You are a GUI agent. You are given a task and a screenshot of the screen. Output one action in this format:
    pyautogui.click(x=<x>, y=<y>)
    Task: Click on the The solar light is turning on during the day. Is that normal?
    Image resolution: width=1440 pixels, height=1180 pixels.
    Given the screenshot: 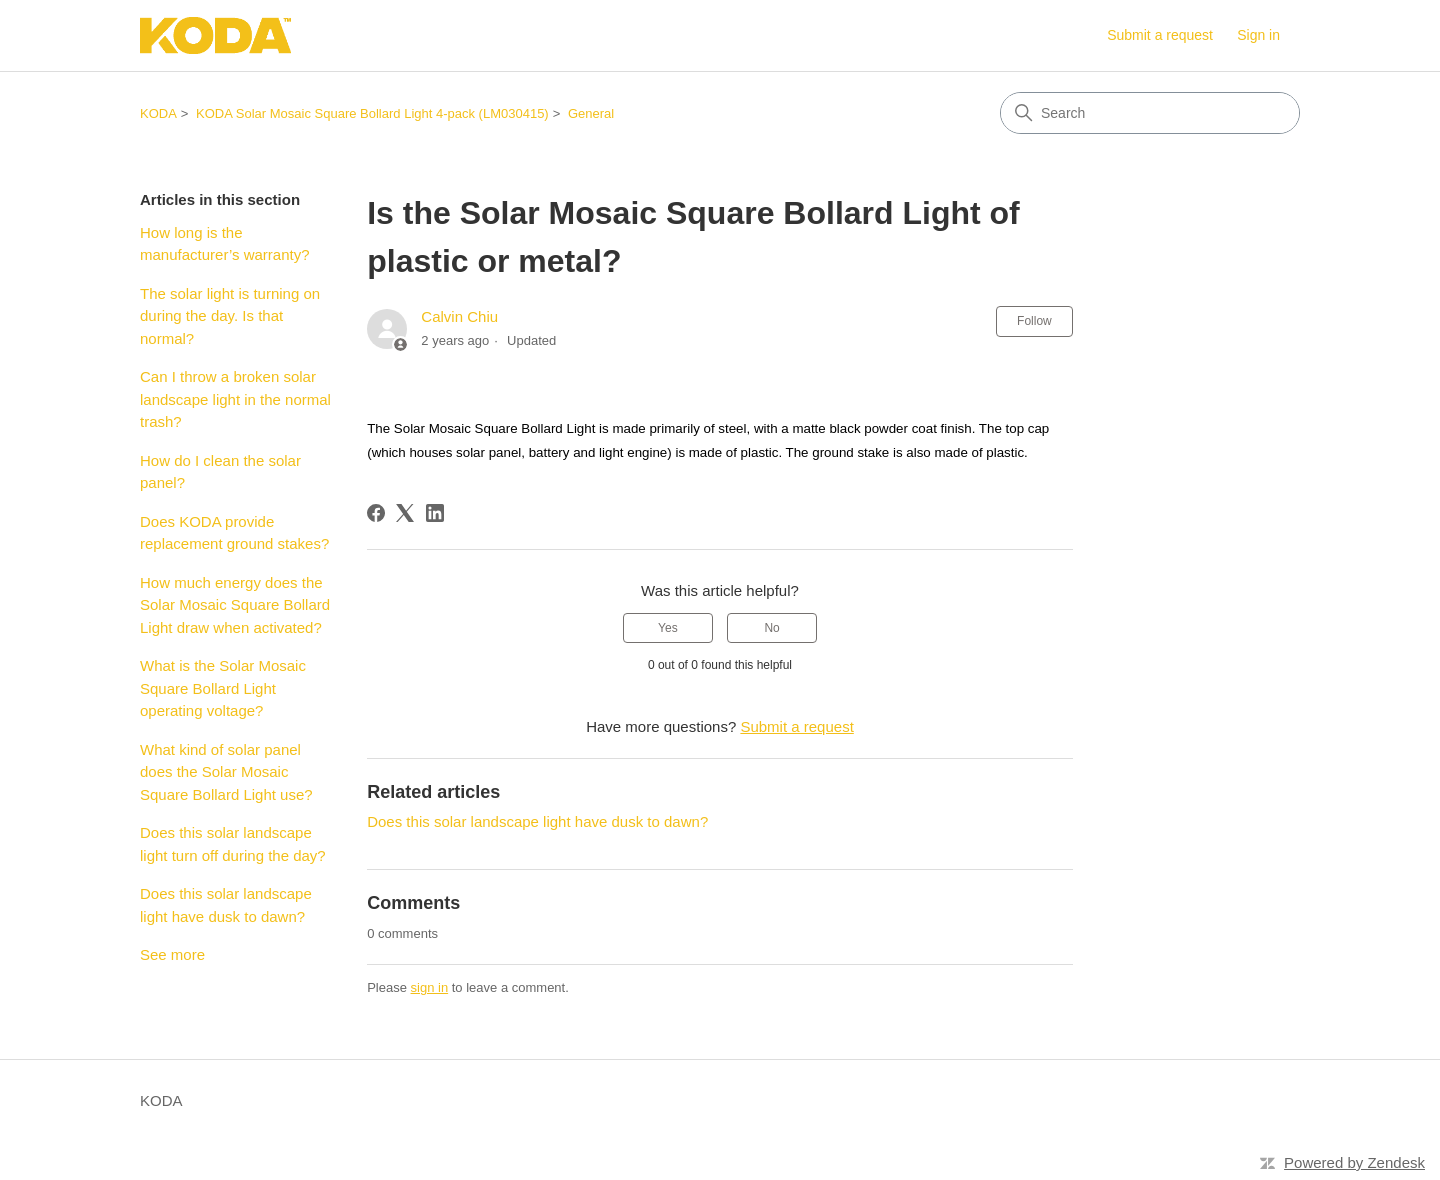 What is the action you would take?
    pyautogui.click(x=230, y=316)
    